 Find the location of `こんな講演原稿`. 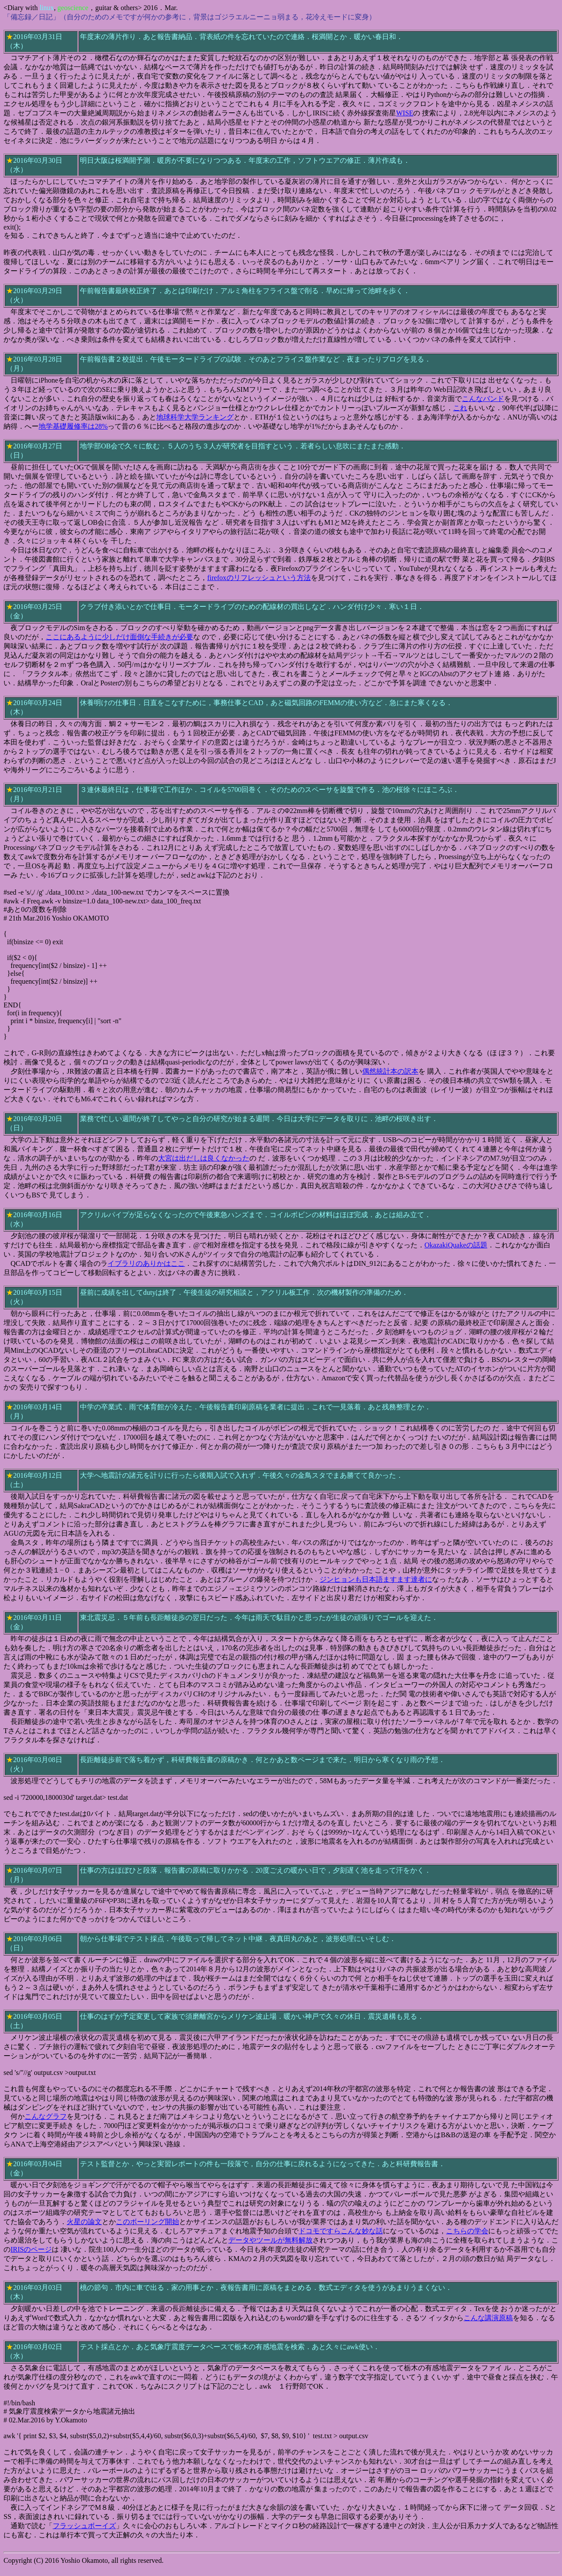

こんな講演原稿 is located at coordinates (488, 2318).